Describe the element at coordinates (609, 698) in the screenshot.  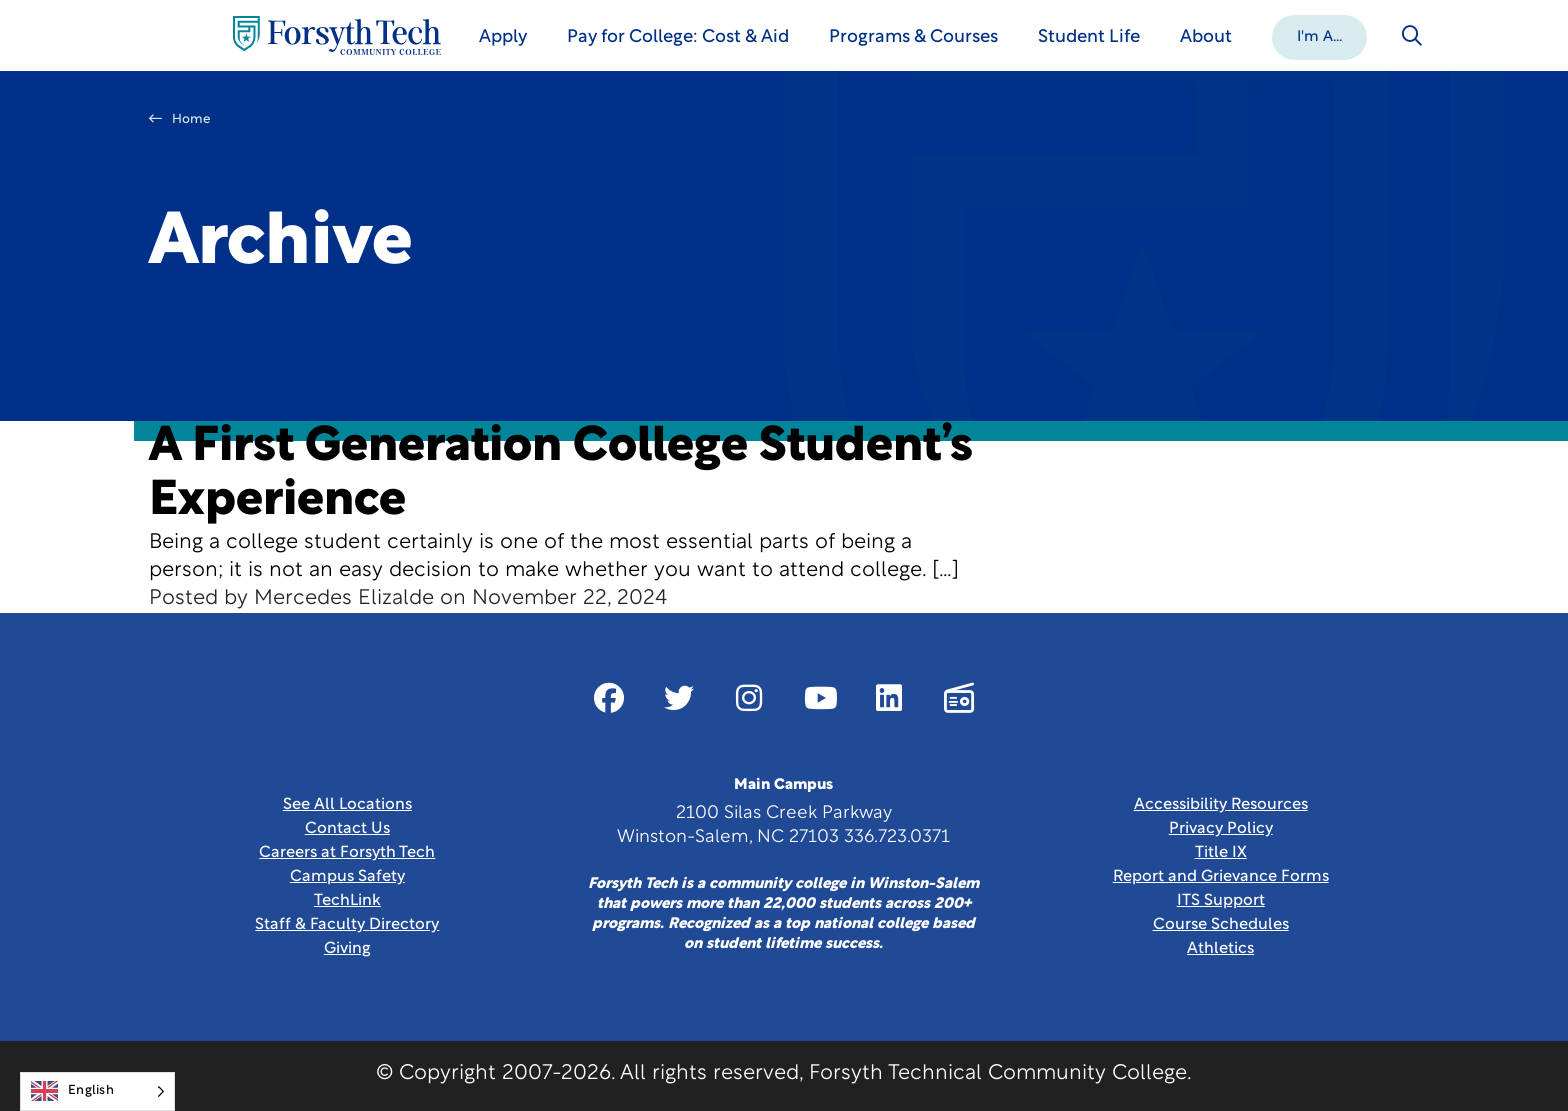
I see `[Link New Window]` at that location.